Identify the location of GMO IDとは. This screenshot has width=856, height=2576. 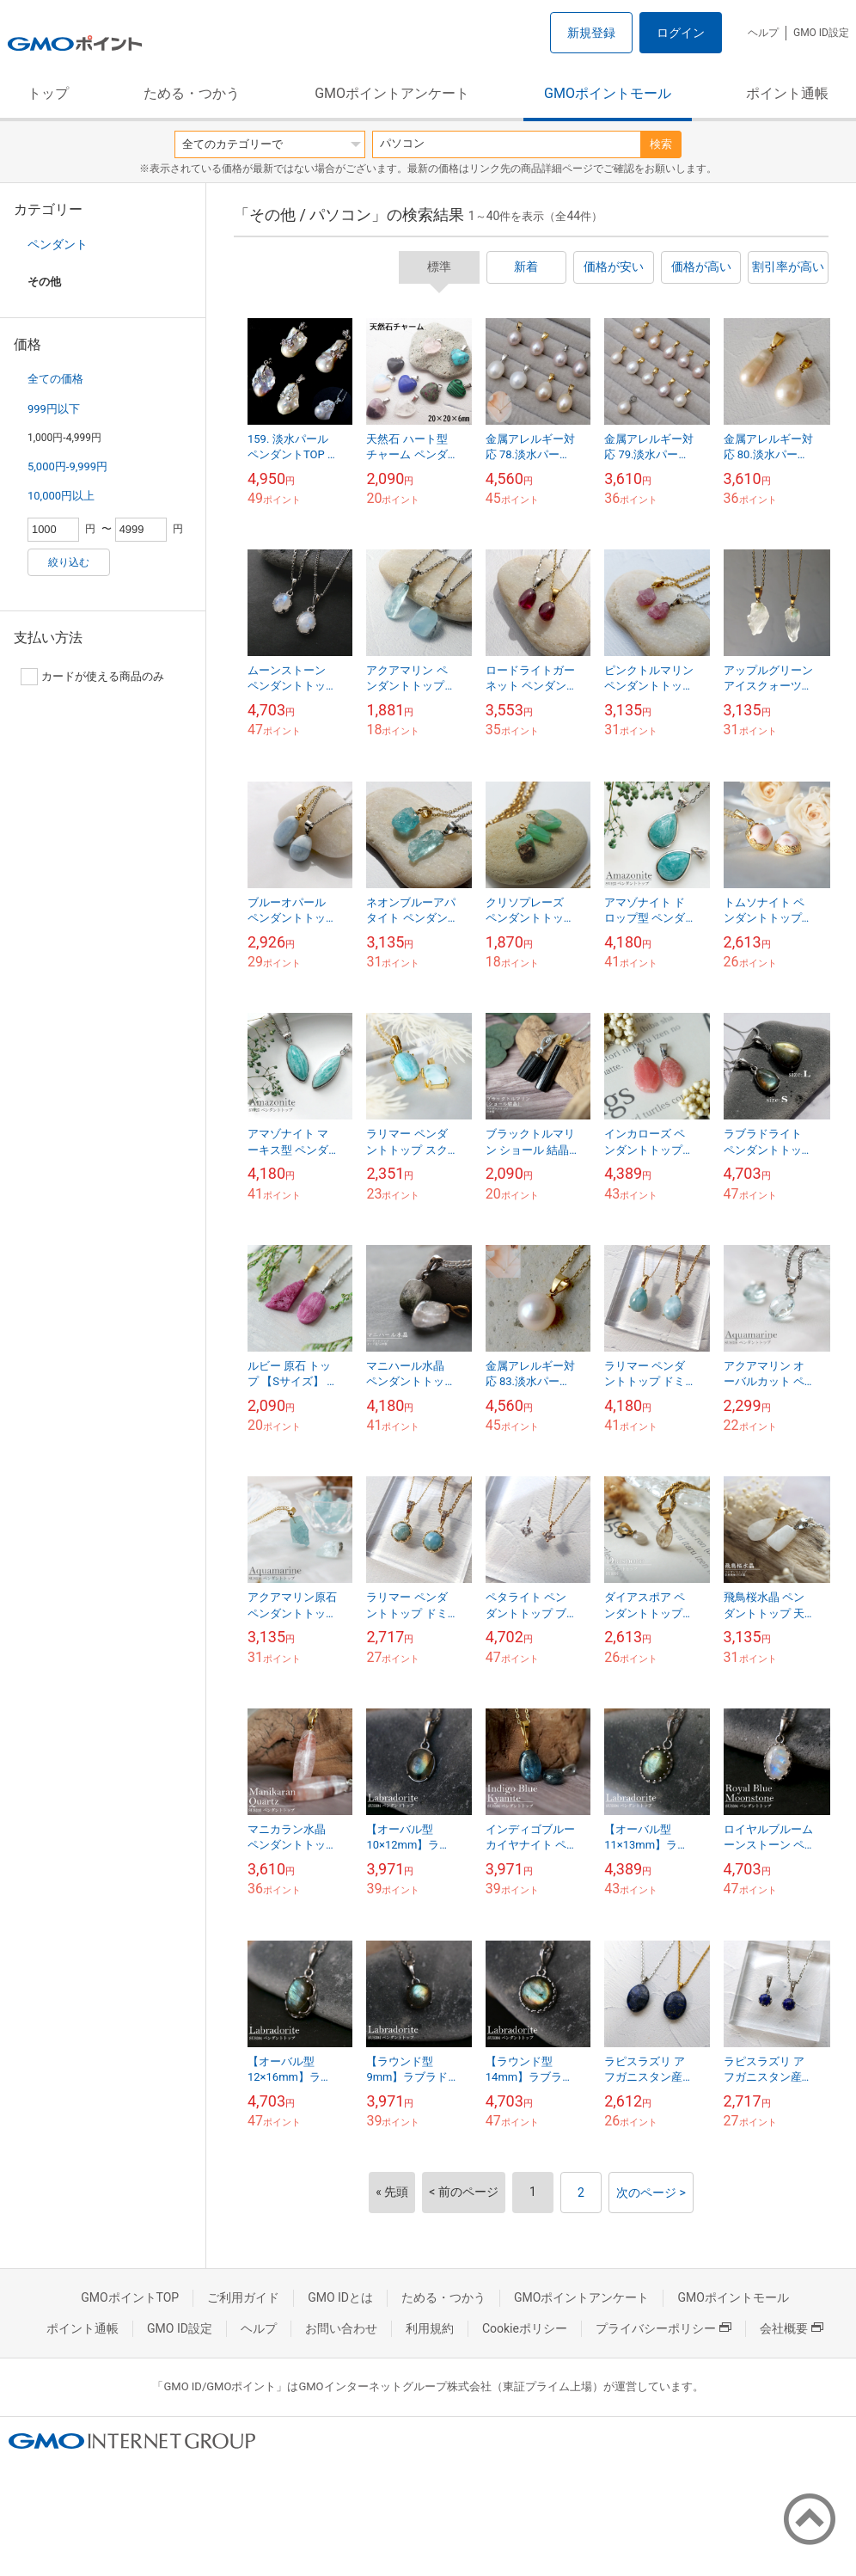
(340, 2297).